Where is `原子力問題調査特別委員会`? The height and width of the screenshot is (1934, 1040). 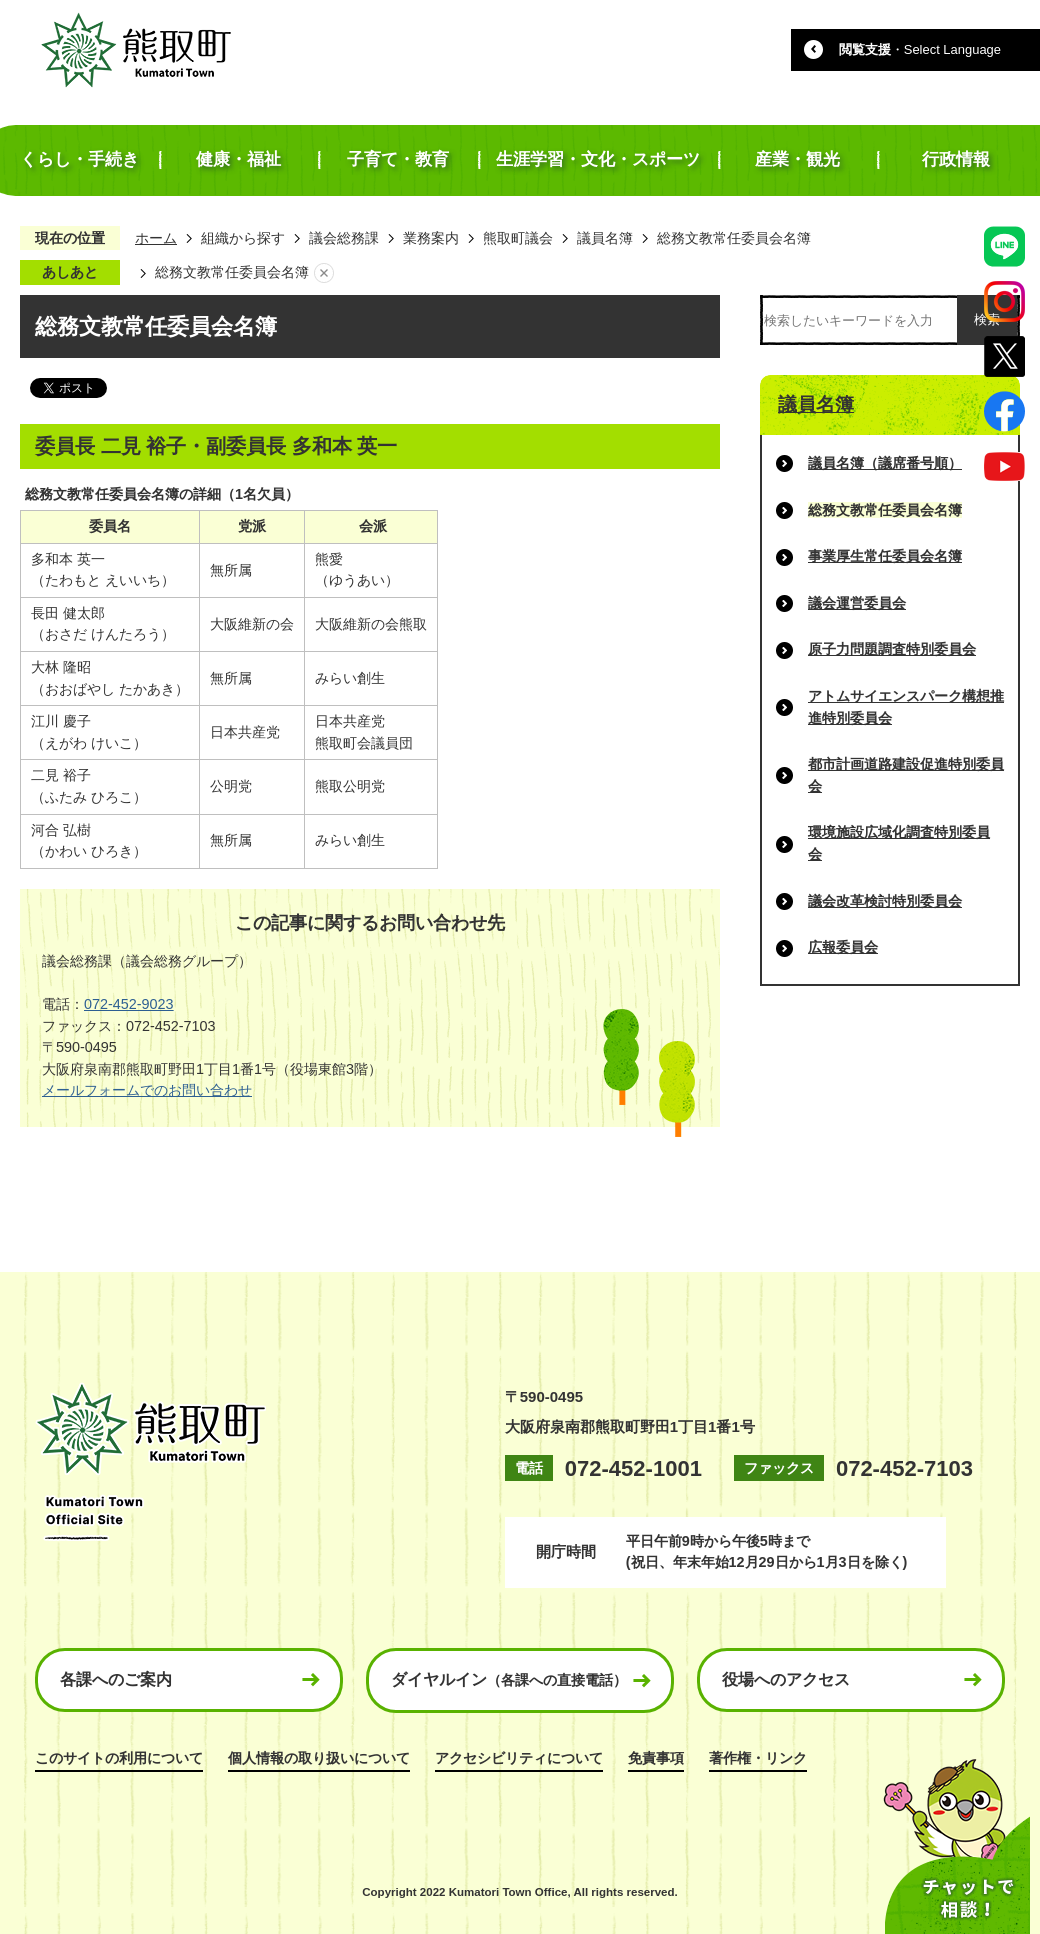
原子力問題調査特別委員会 is located at coordinates (892, 649).